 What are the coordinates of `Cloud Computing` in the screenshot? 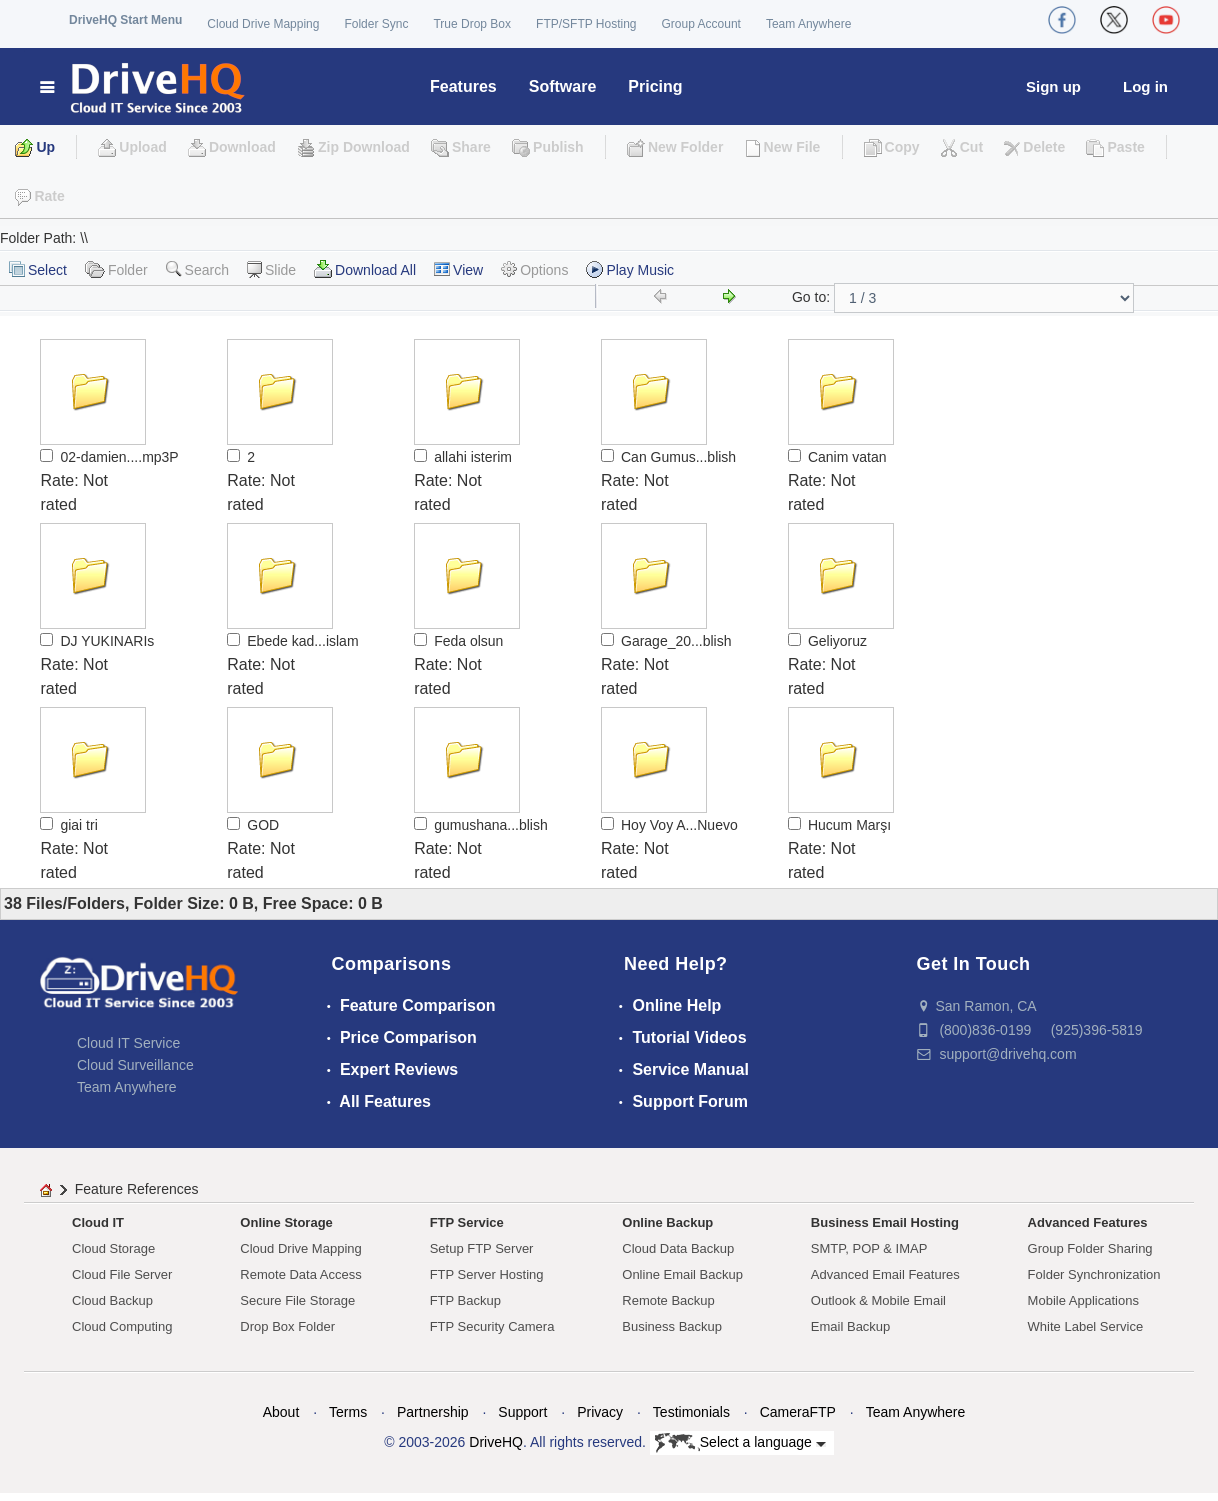 It's located at (122, 1326).